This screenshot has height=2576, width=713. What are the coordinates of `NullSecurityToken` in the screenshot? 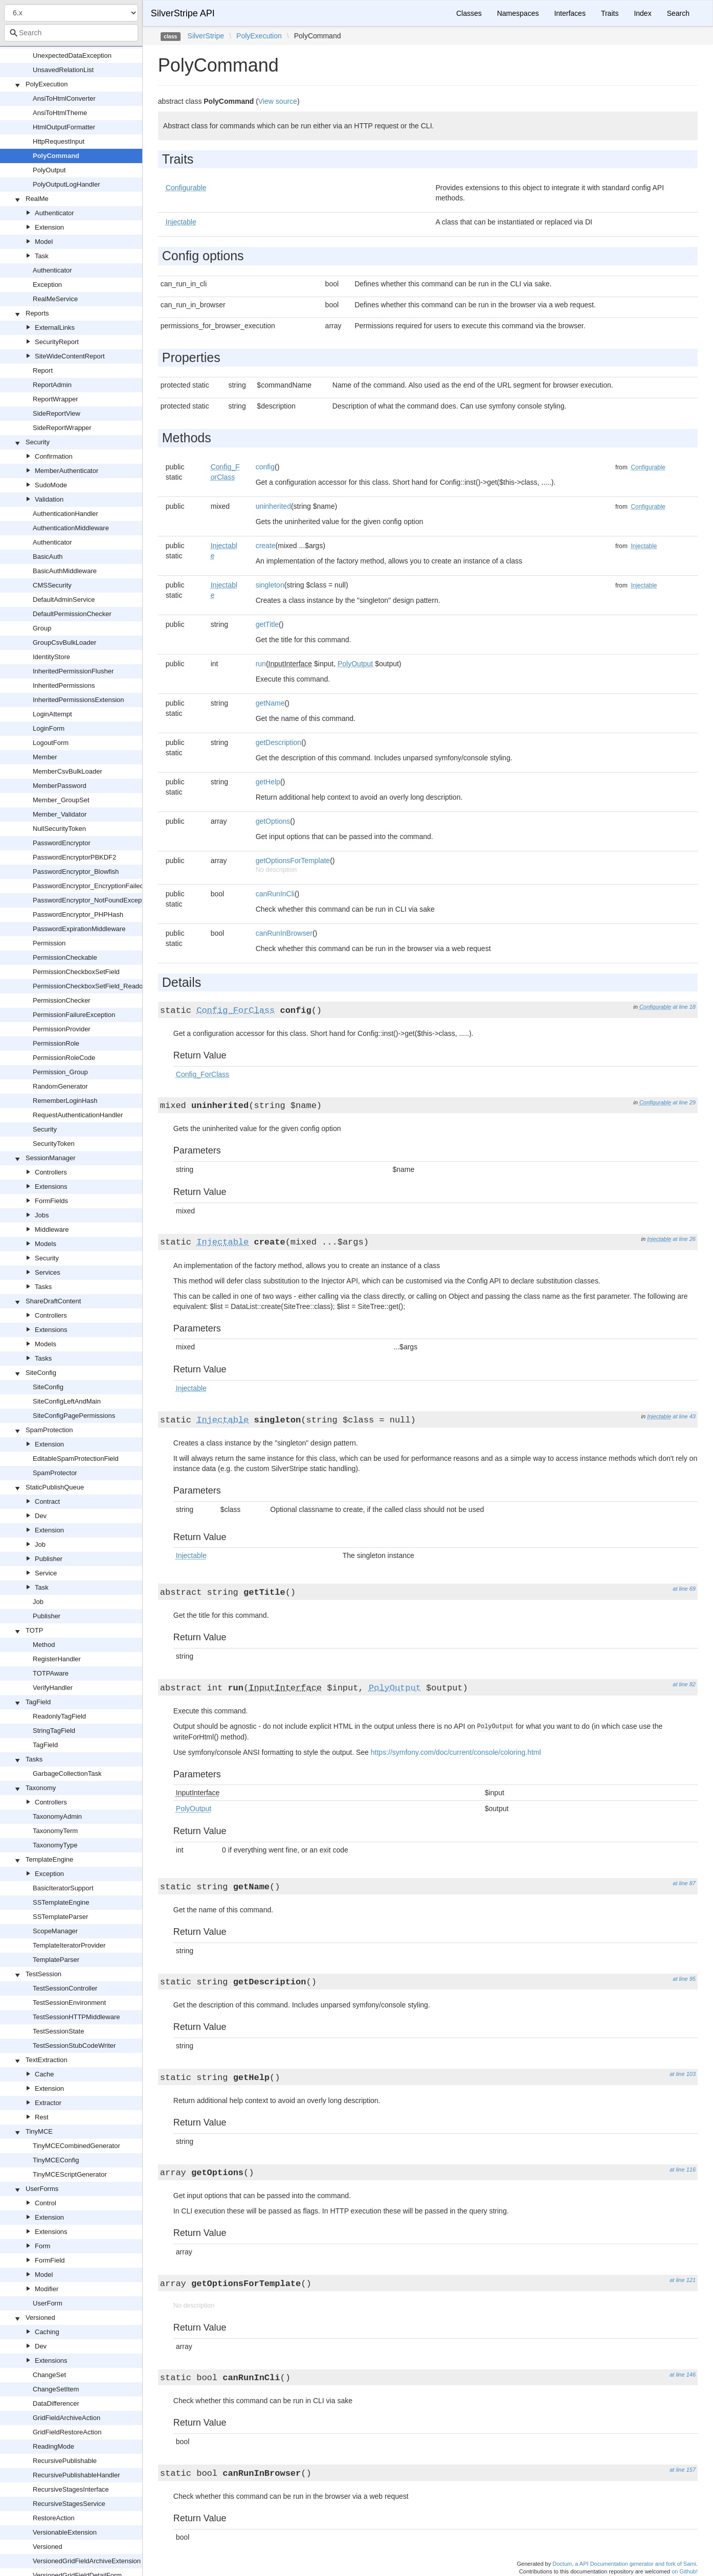 It's located at (59, 828).